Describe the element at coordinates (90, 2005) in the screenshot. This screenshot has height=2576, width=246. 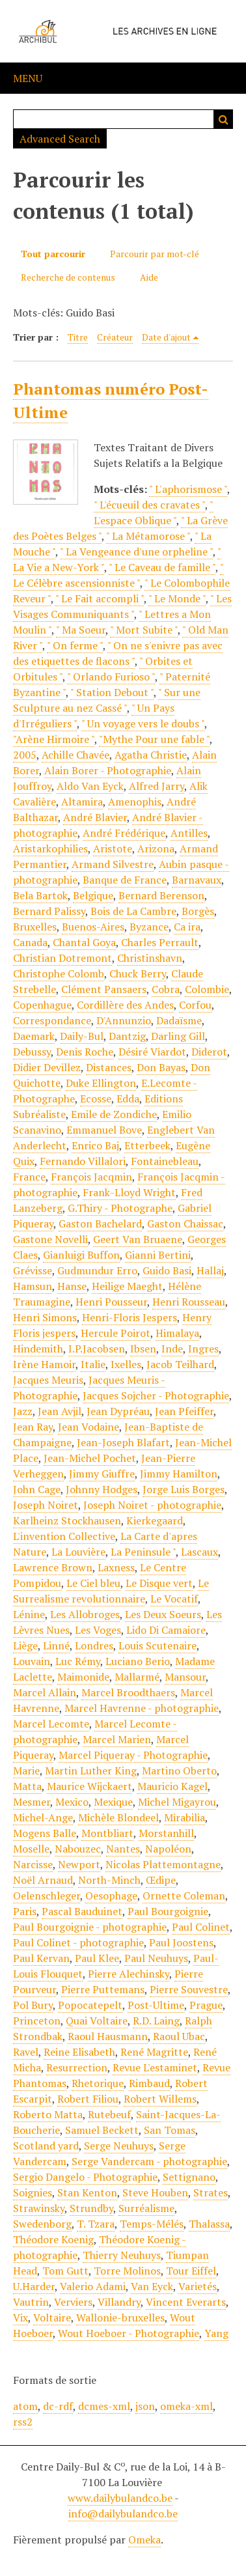
I see `Popocatepelt` at that location.